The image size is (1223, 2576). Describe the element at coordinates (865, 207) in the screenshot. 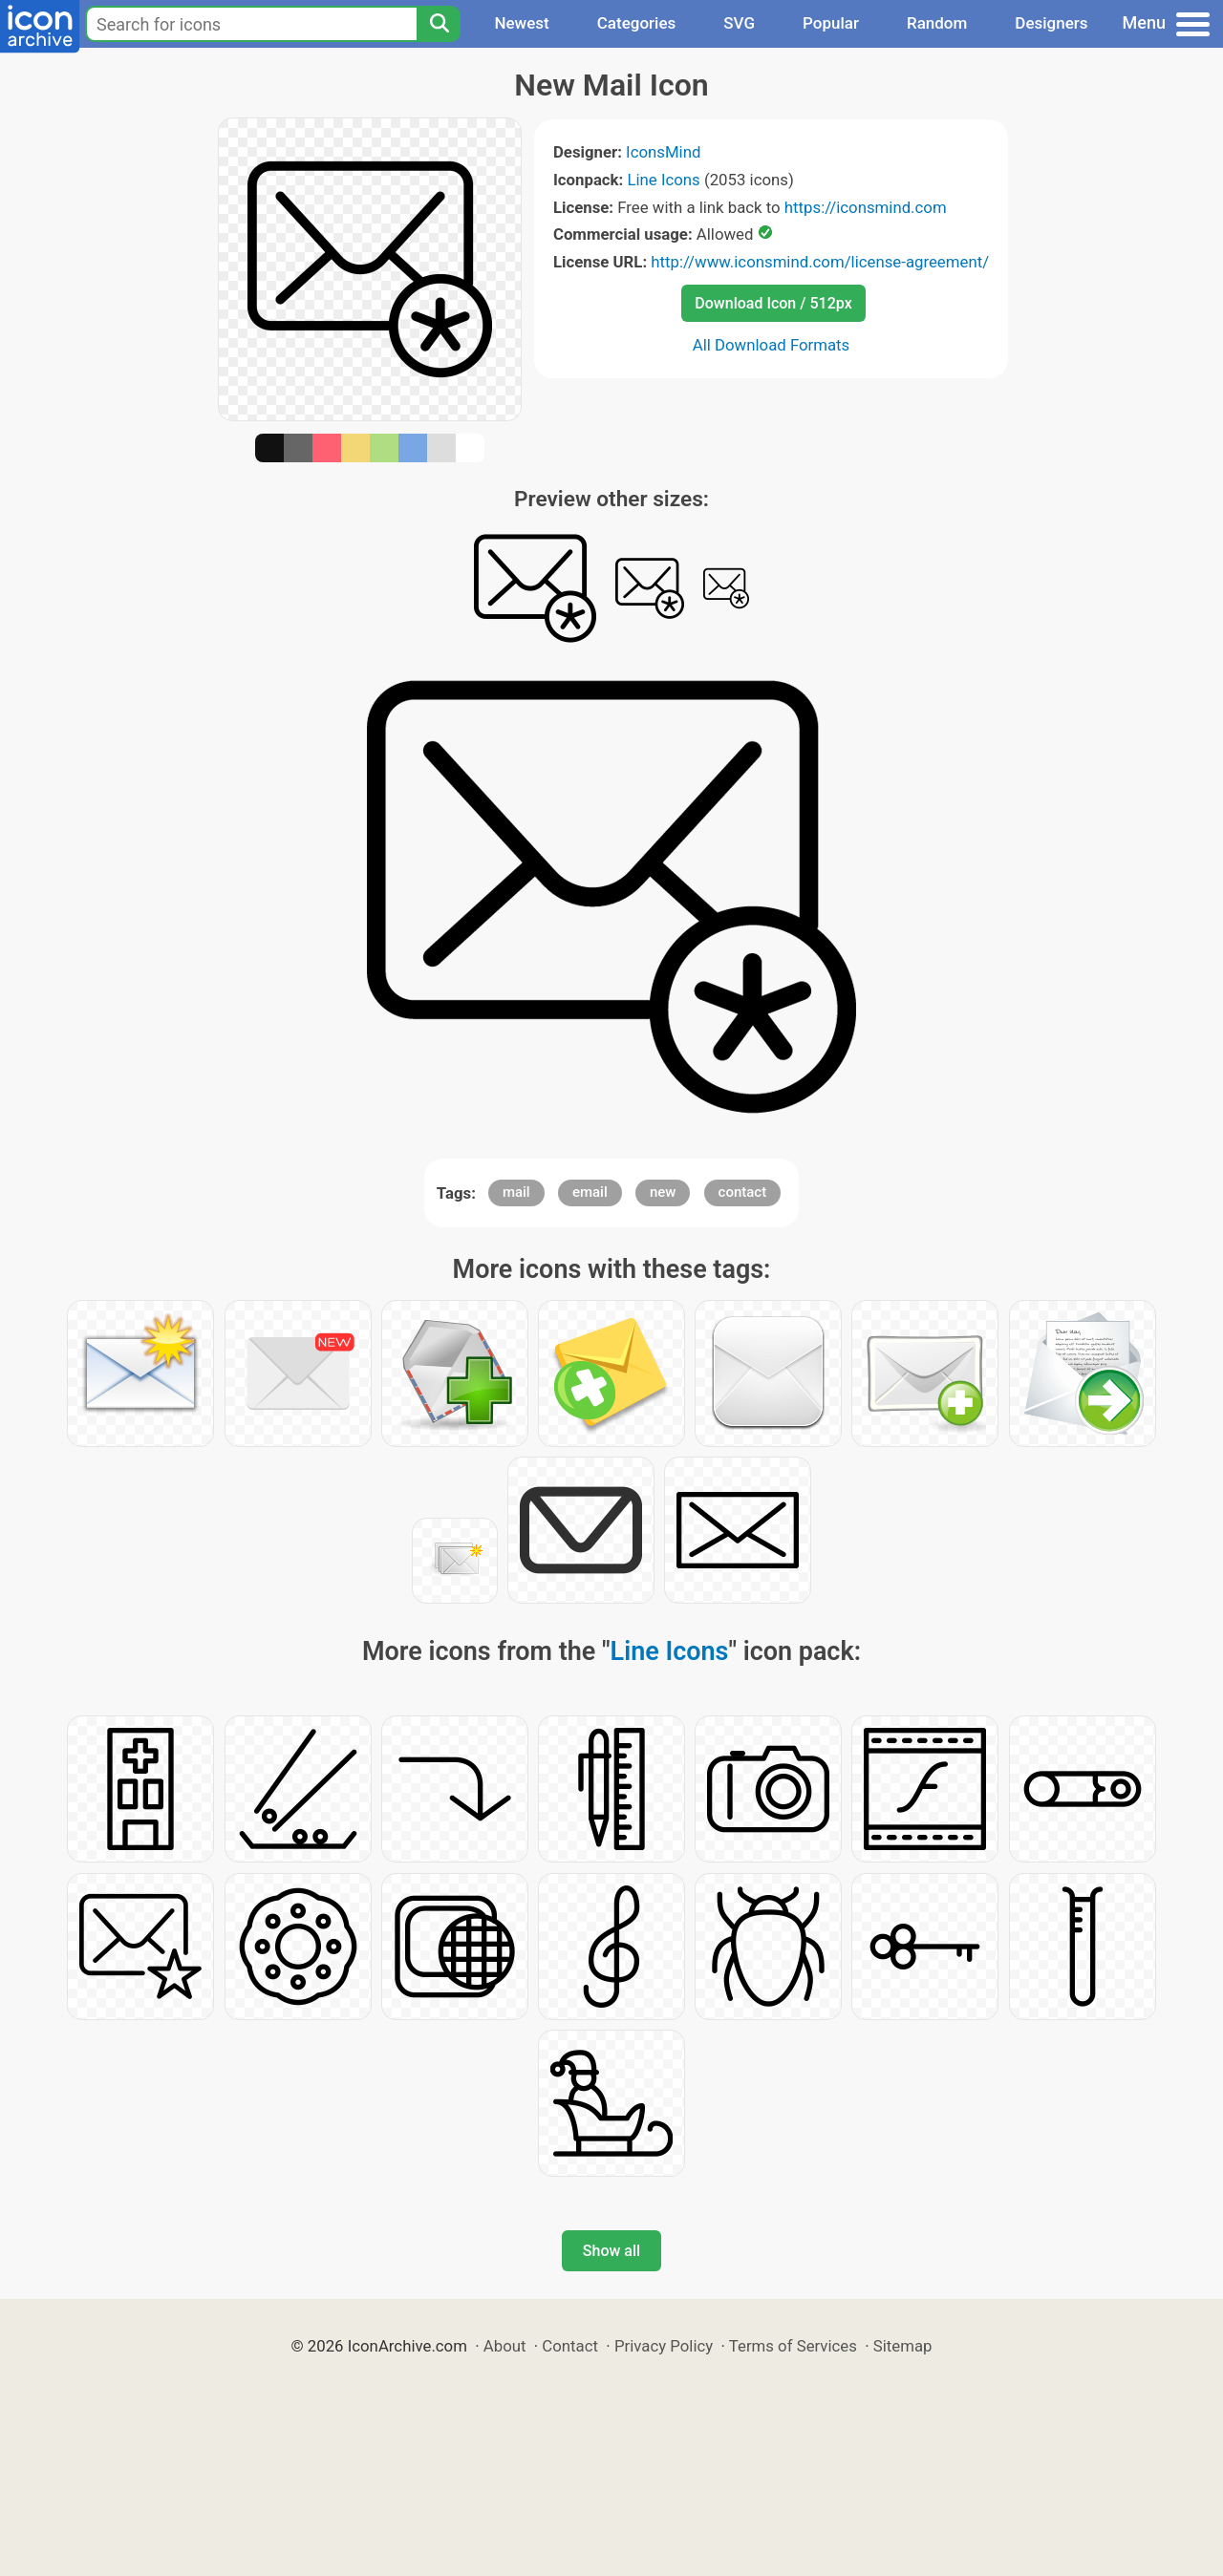

I see `https://iconsmind.com` at that location.